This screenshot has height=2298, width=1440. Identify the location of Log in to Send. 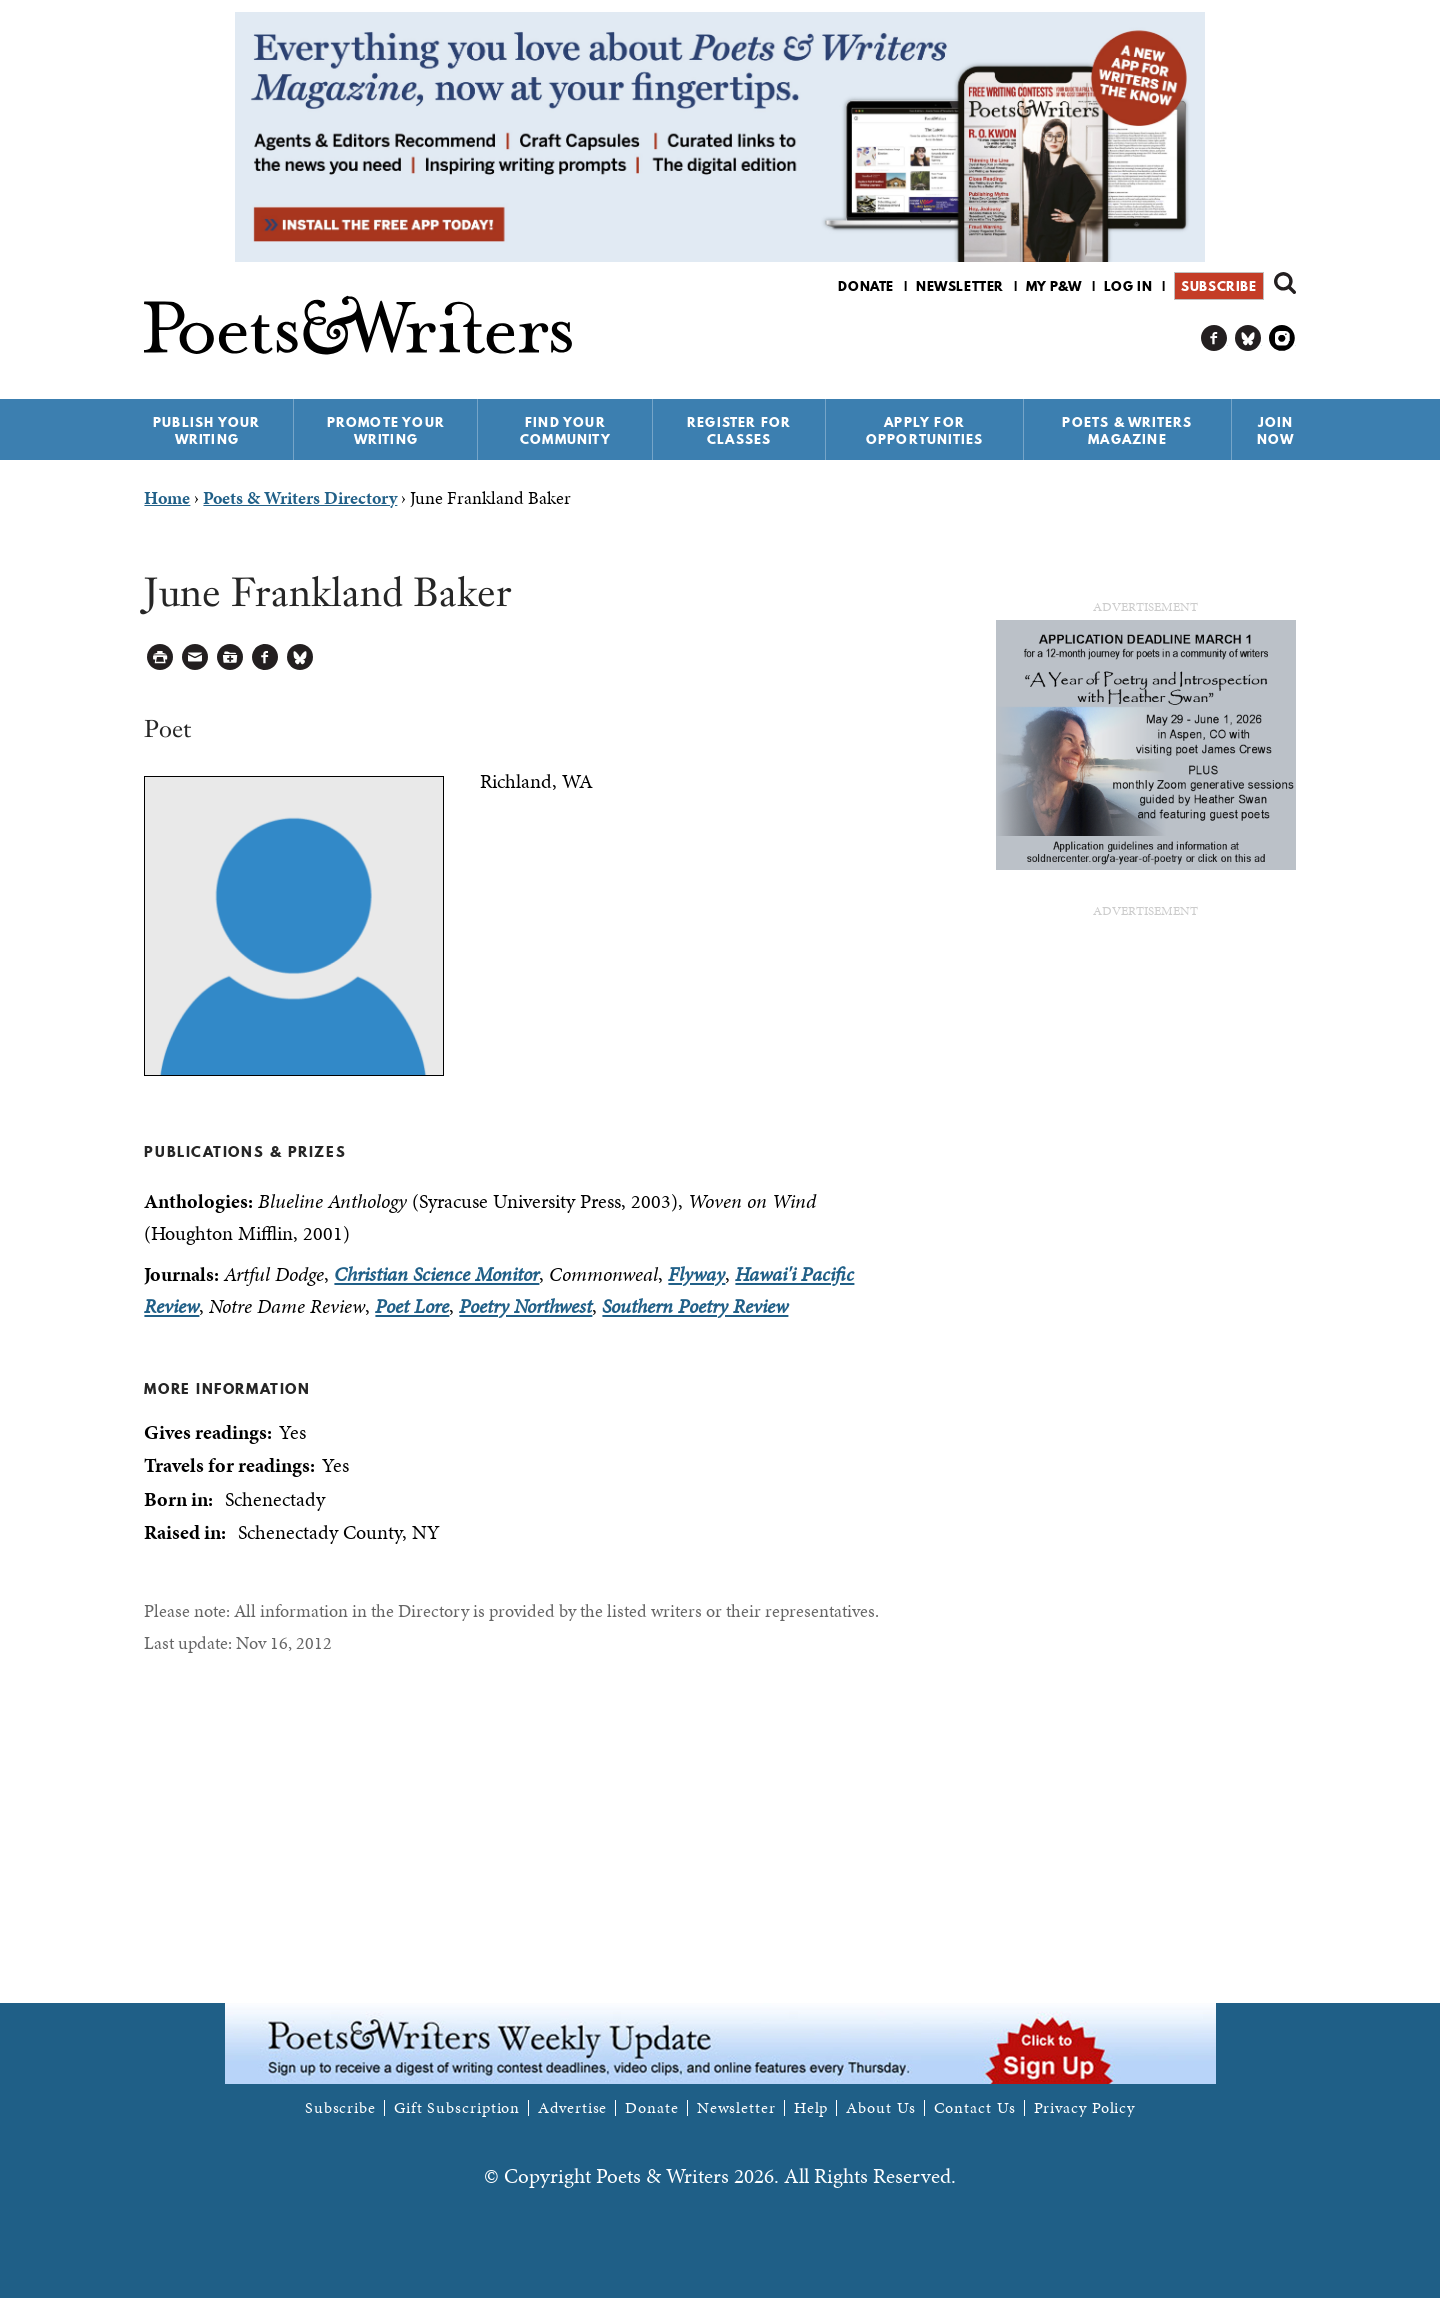
(195, 657).